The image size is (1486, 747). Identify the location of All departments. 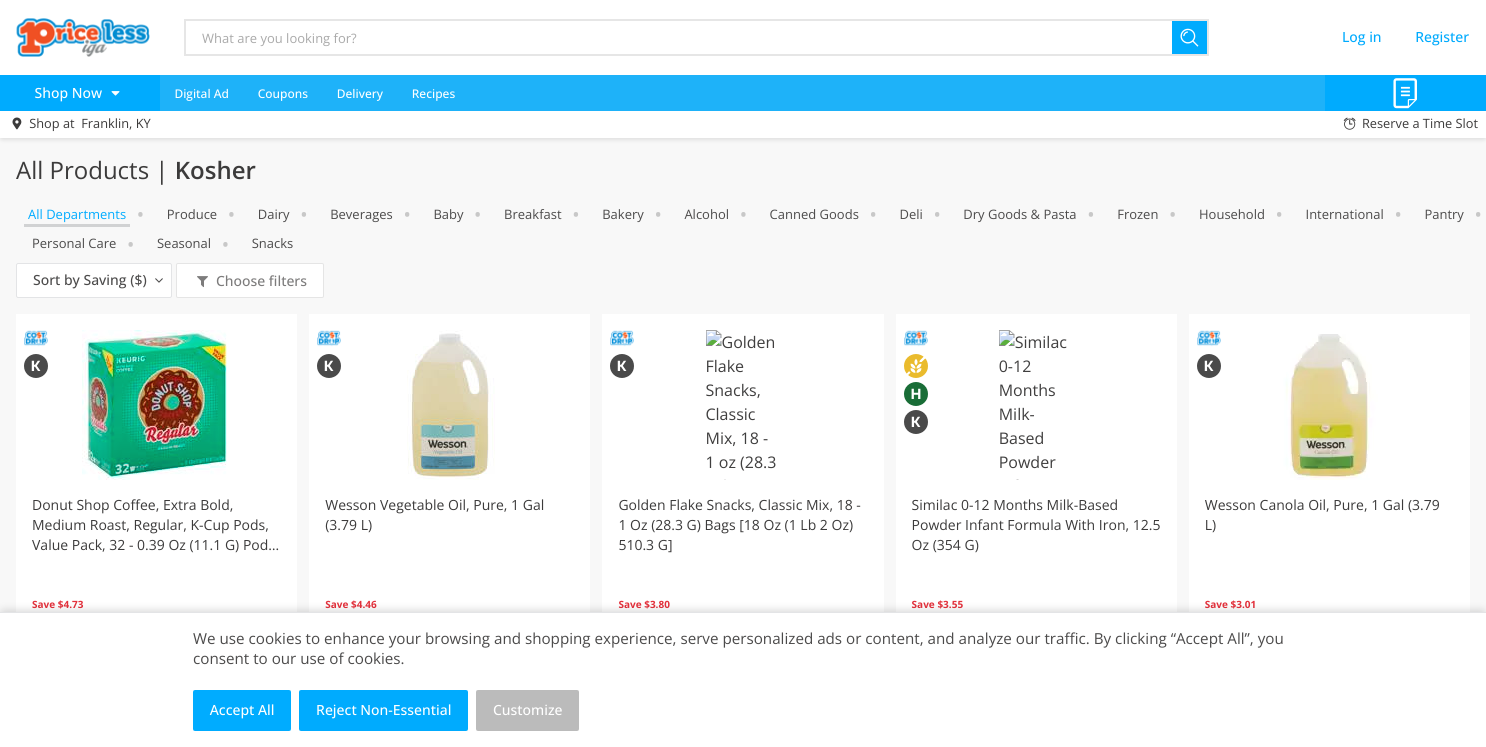
(77, 214).